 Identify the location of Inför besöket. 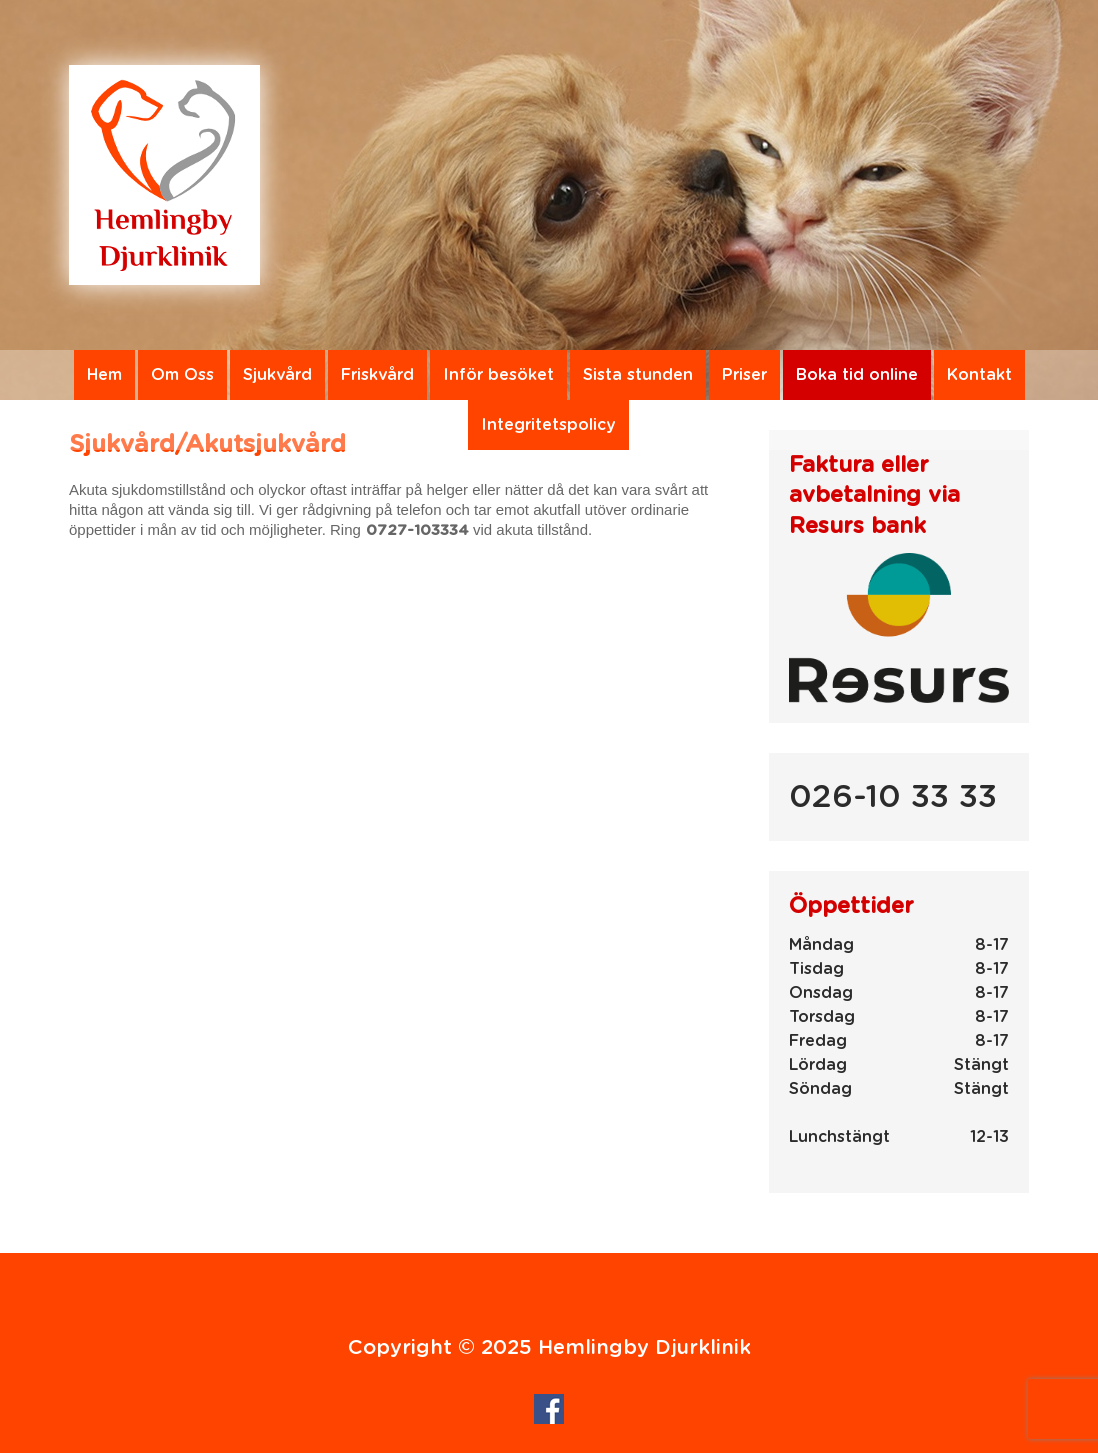
(498, 375).